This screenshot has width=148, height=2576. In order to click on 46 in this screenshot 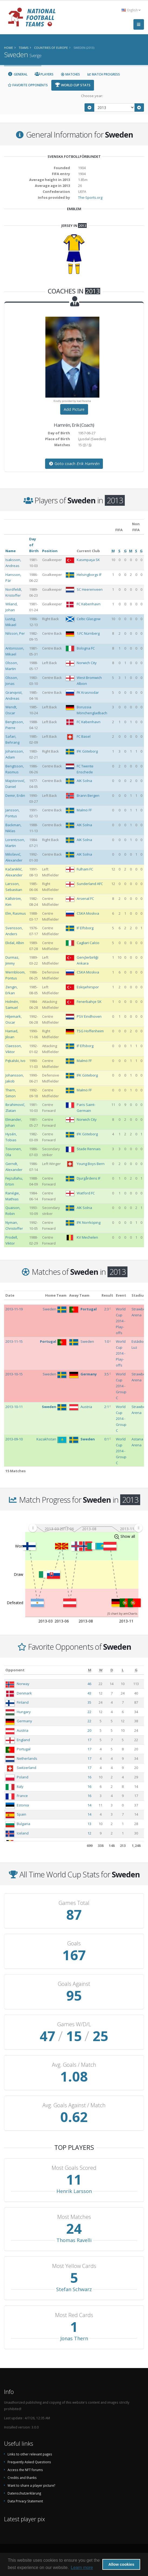, I will do `click(89, 1683)`.